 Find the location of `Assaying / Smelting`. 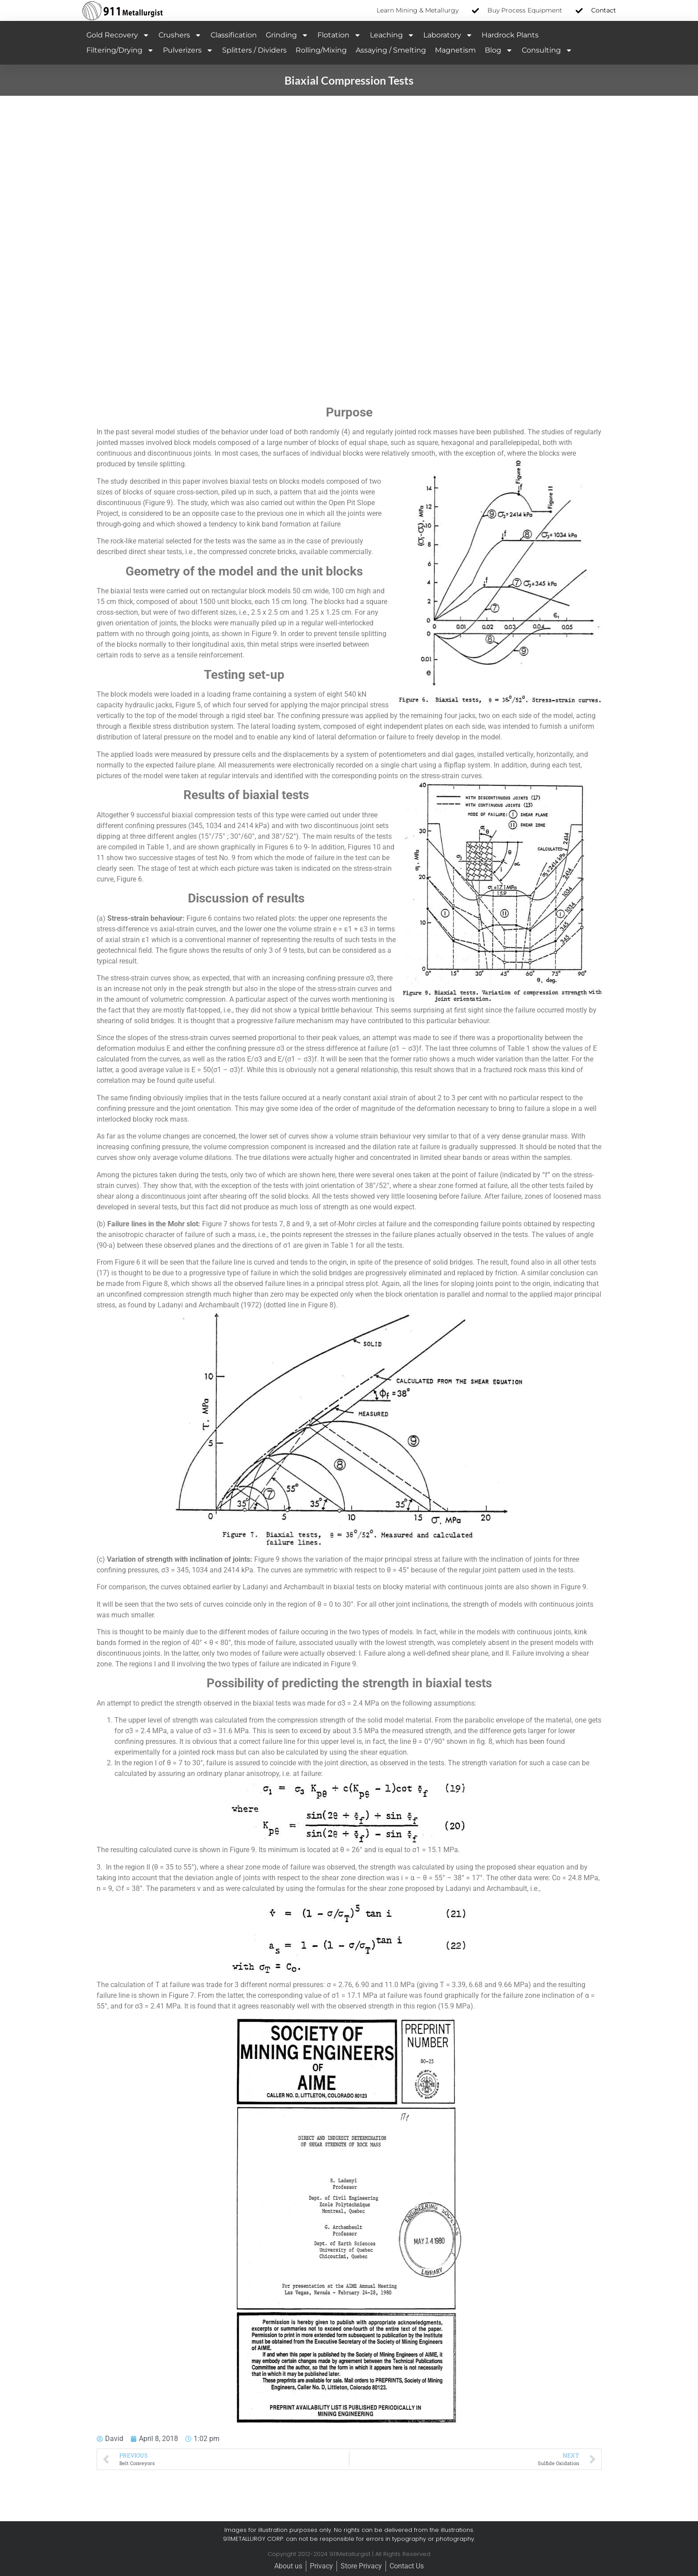

Assaying / Smelting is located at coordinates (391, 50).